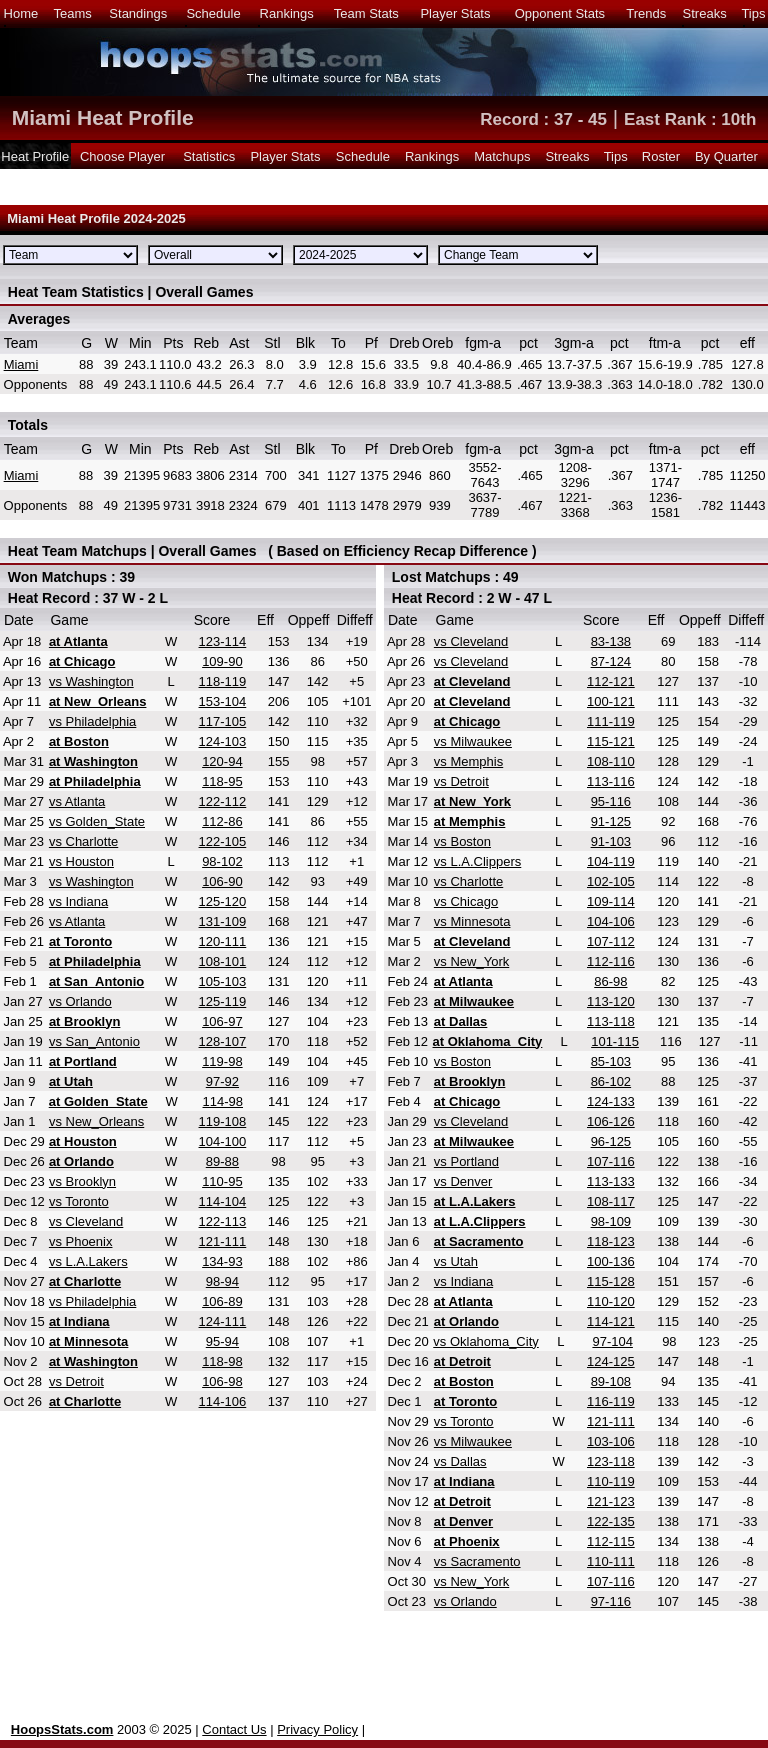 The image size is (768, 1748). Describe the element at coordinates (234, 1729) in the screenshot. I see `Contact Us` at that location.